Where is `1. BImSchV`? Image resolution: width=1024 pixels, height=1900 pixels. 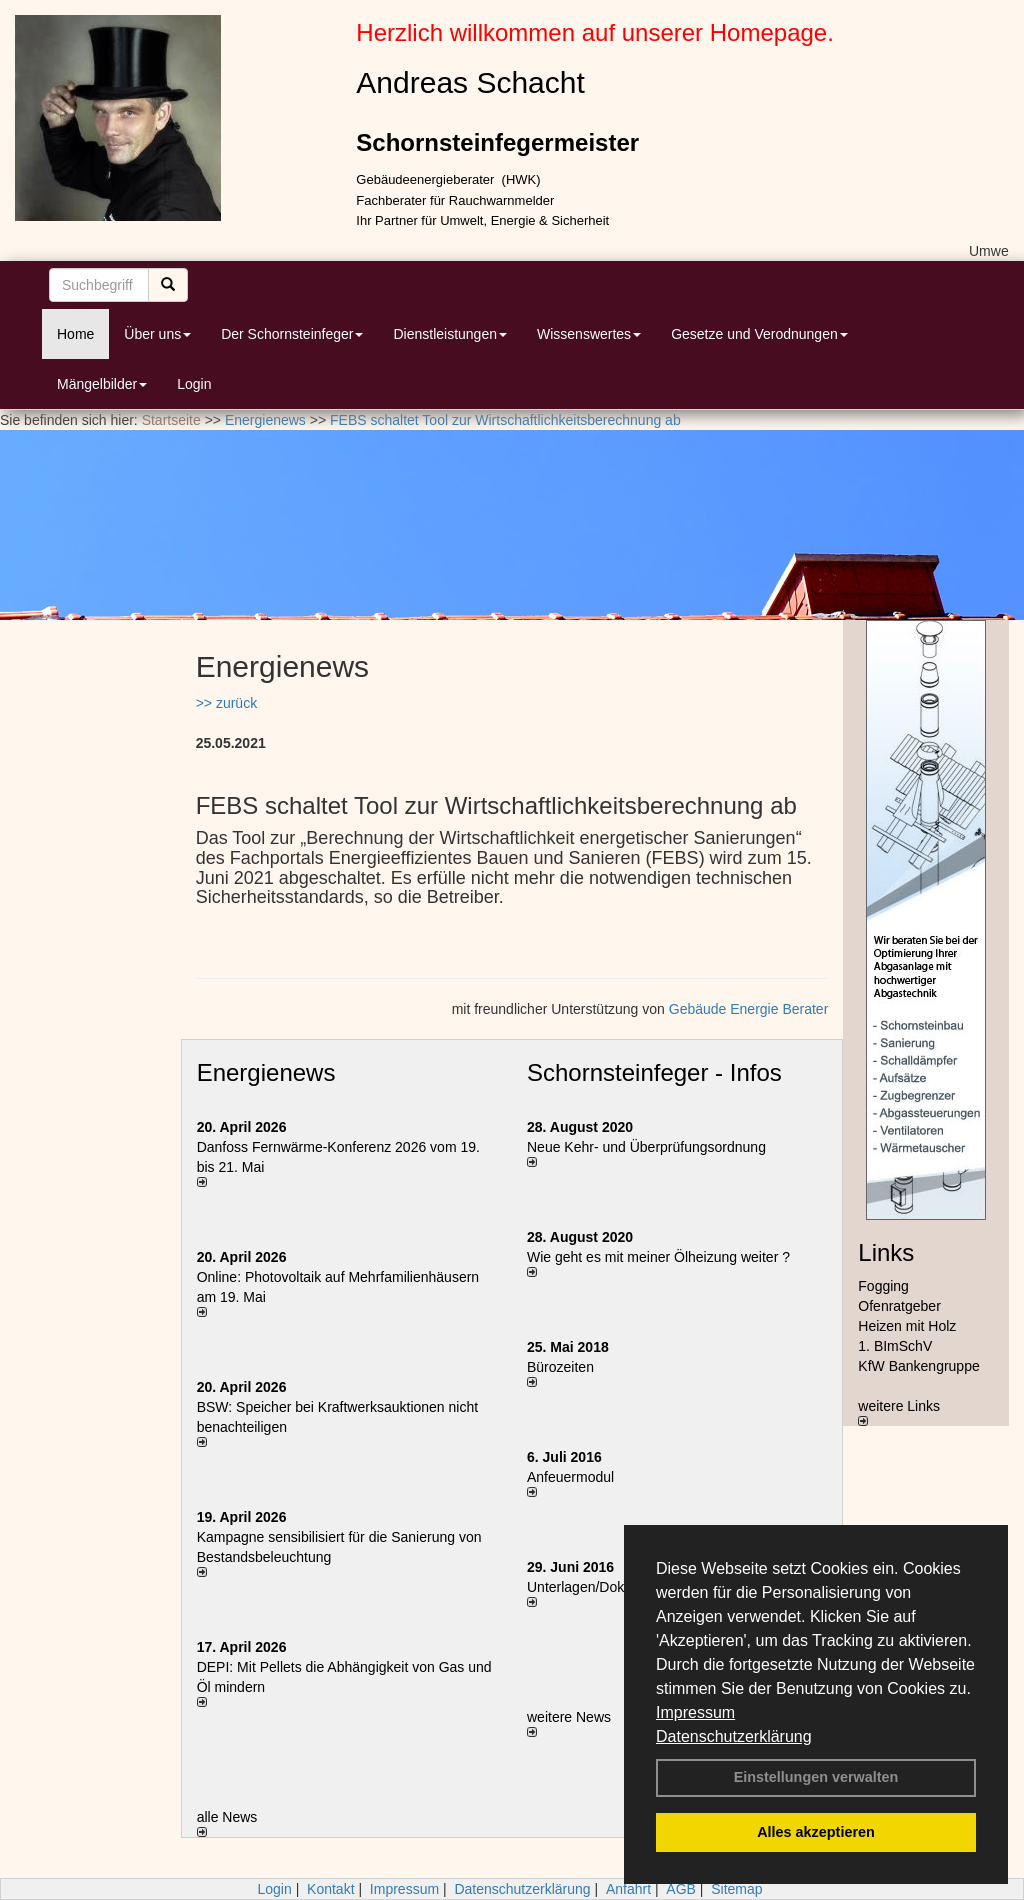 1. BImSchV is located at coordinates (895, 1346).